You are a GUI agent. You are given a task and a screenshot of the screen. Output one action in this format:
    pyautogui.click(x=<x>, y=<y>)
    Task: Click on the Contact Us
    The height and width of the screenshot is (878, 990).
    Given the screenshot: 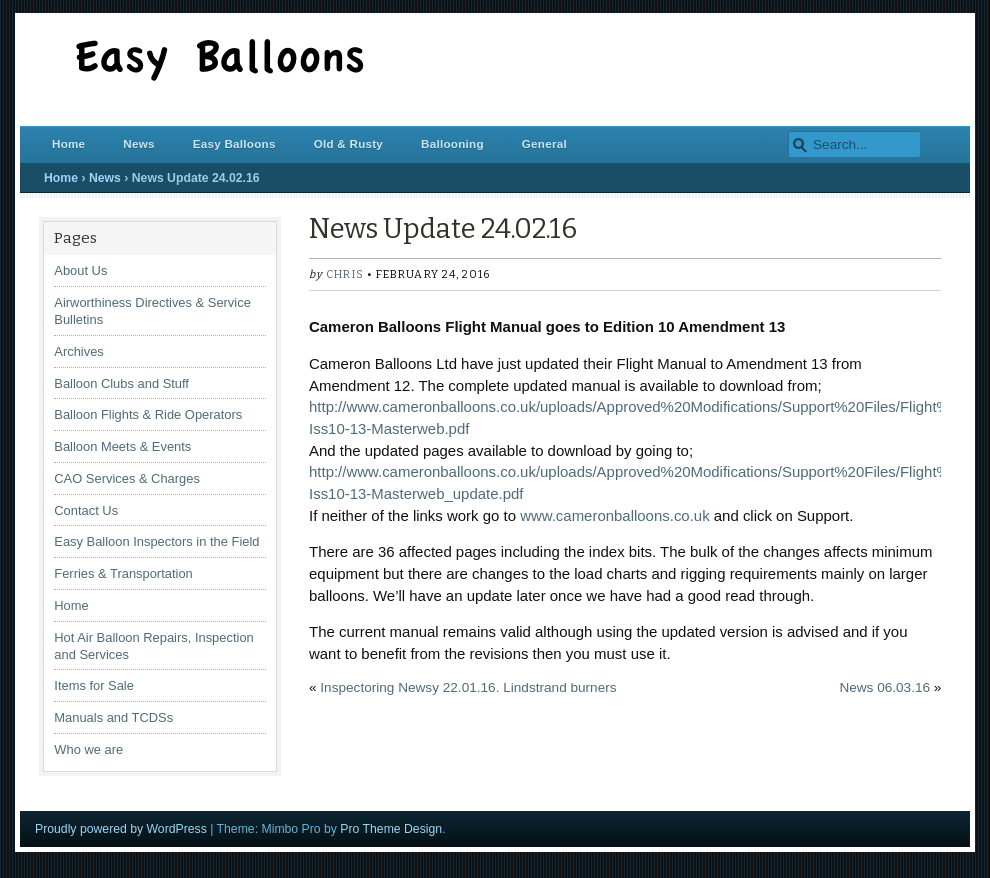 What is the action you would take?
    pyautogui.click(x=86, y=510)
    